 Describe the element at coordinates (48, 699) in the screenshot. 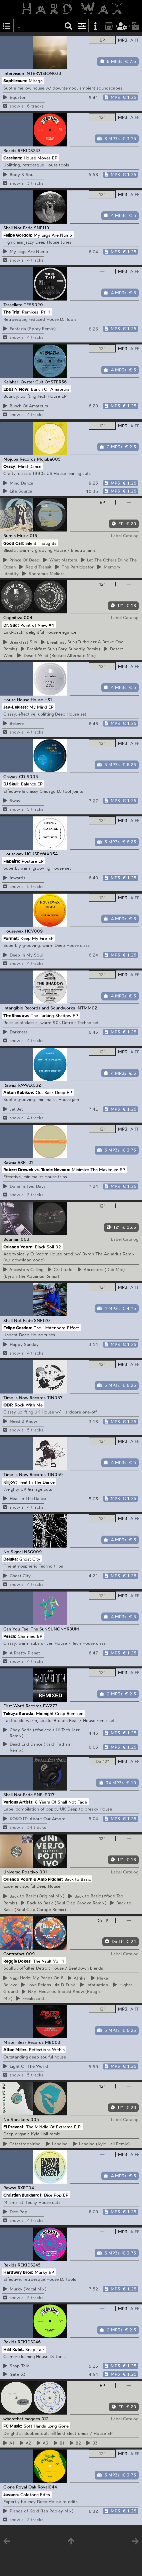

I see `H31` at that location.